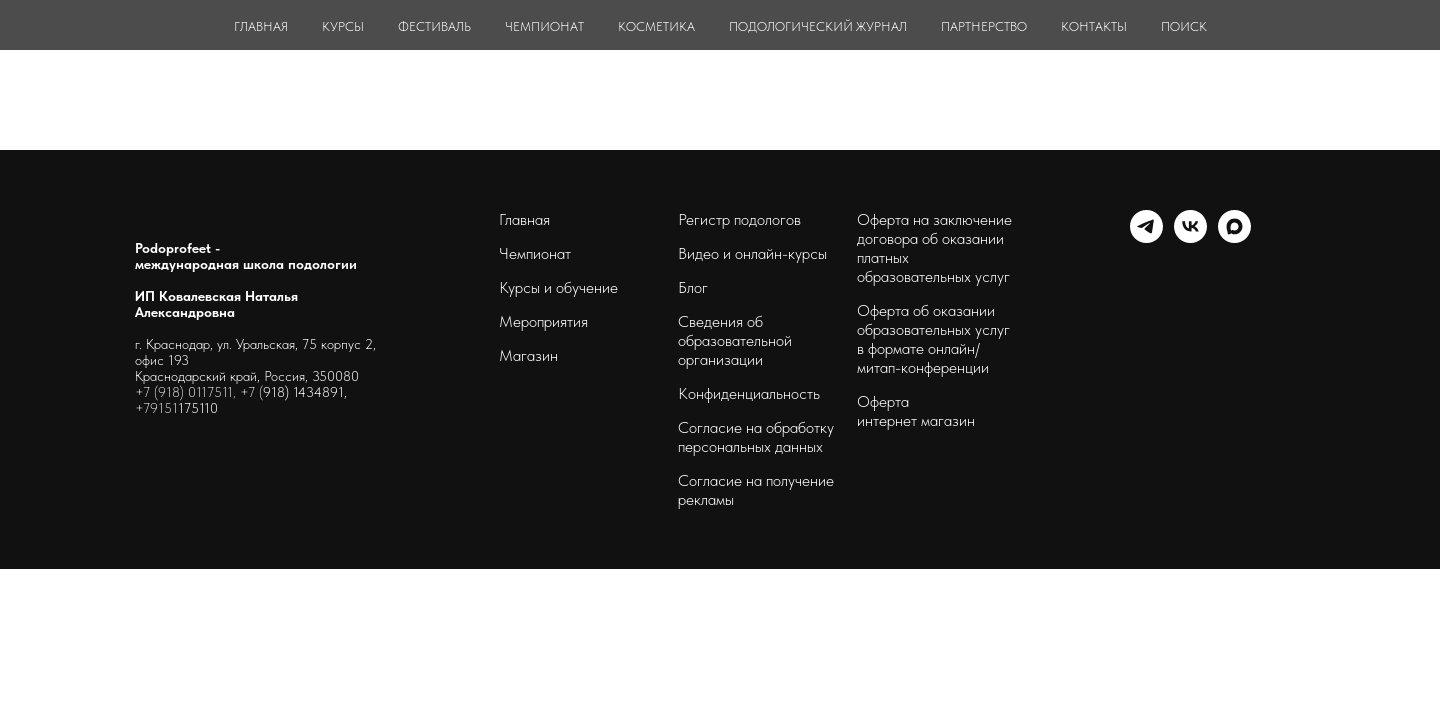 The width and height of the screenshot is (1440, 720). What do you see at coordinates (543, 321) in the screenshot?
I see `Мероприятия` at bounding box center [543, 321].